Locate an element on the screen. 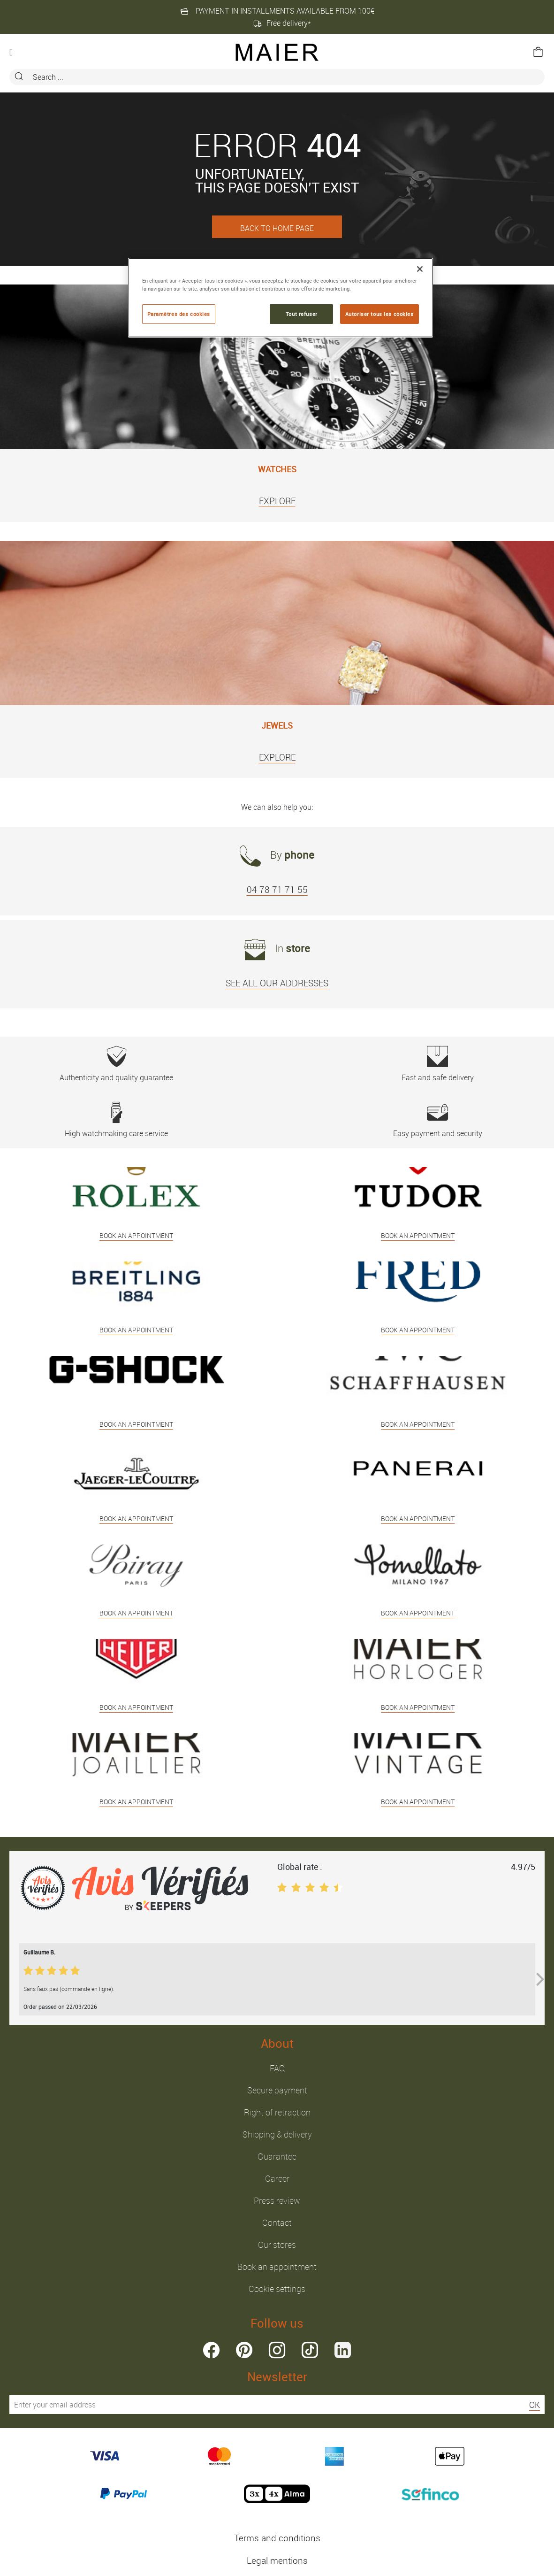 This screenshot has width=554, height=2576. instagram is located at coordinates (277, 2350).